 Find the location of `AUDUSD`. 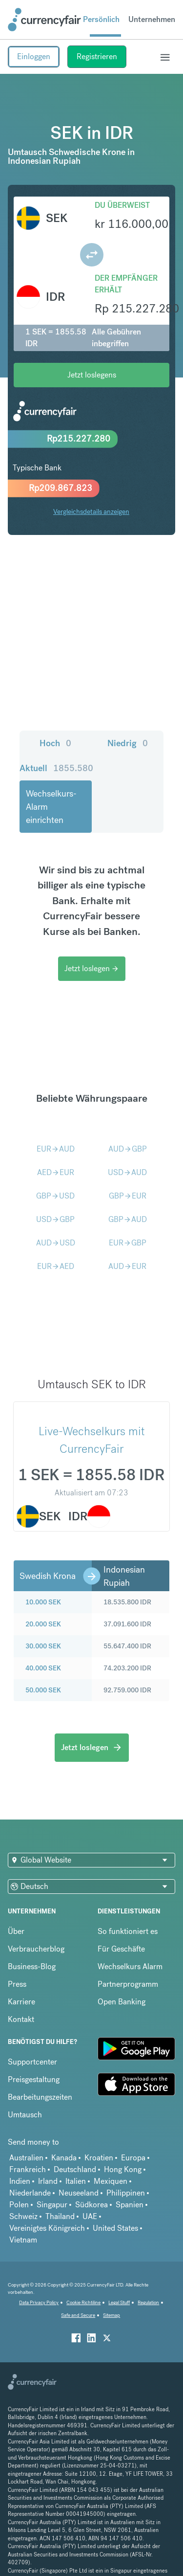

AUDUSD is located at coordinates (55, 1243).